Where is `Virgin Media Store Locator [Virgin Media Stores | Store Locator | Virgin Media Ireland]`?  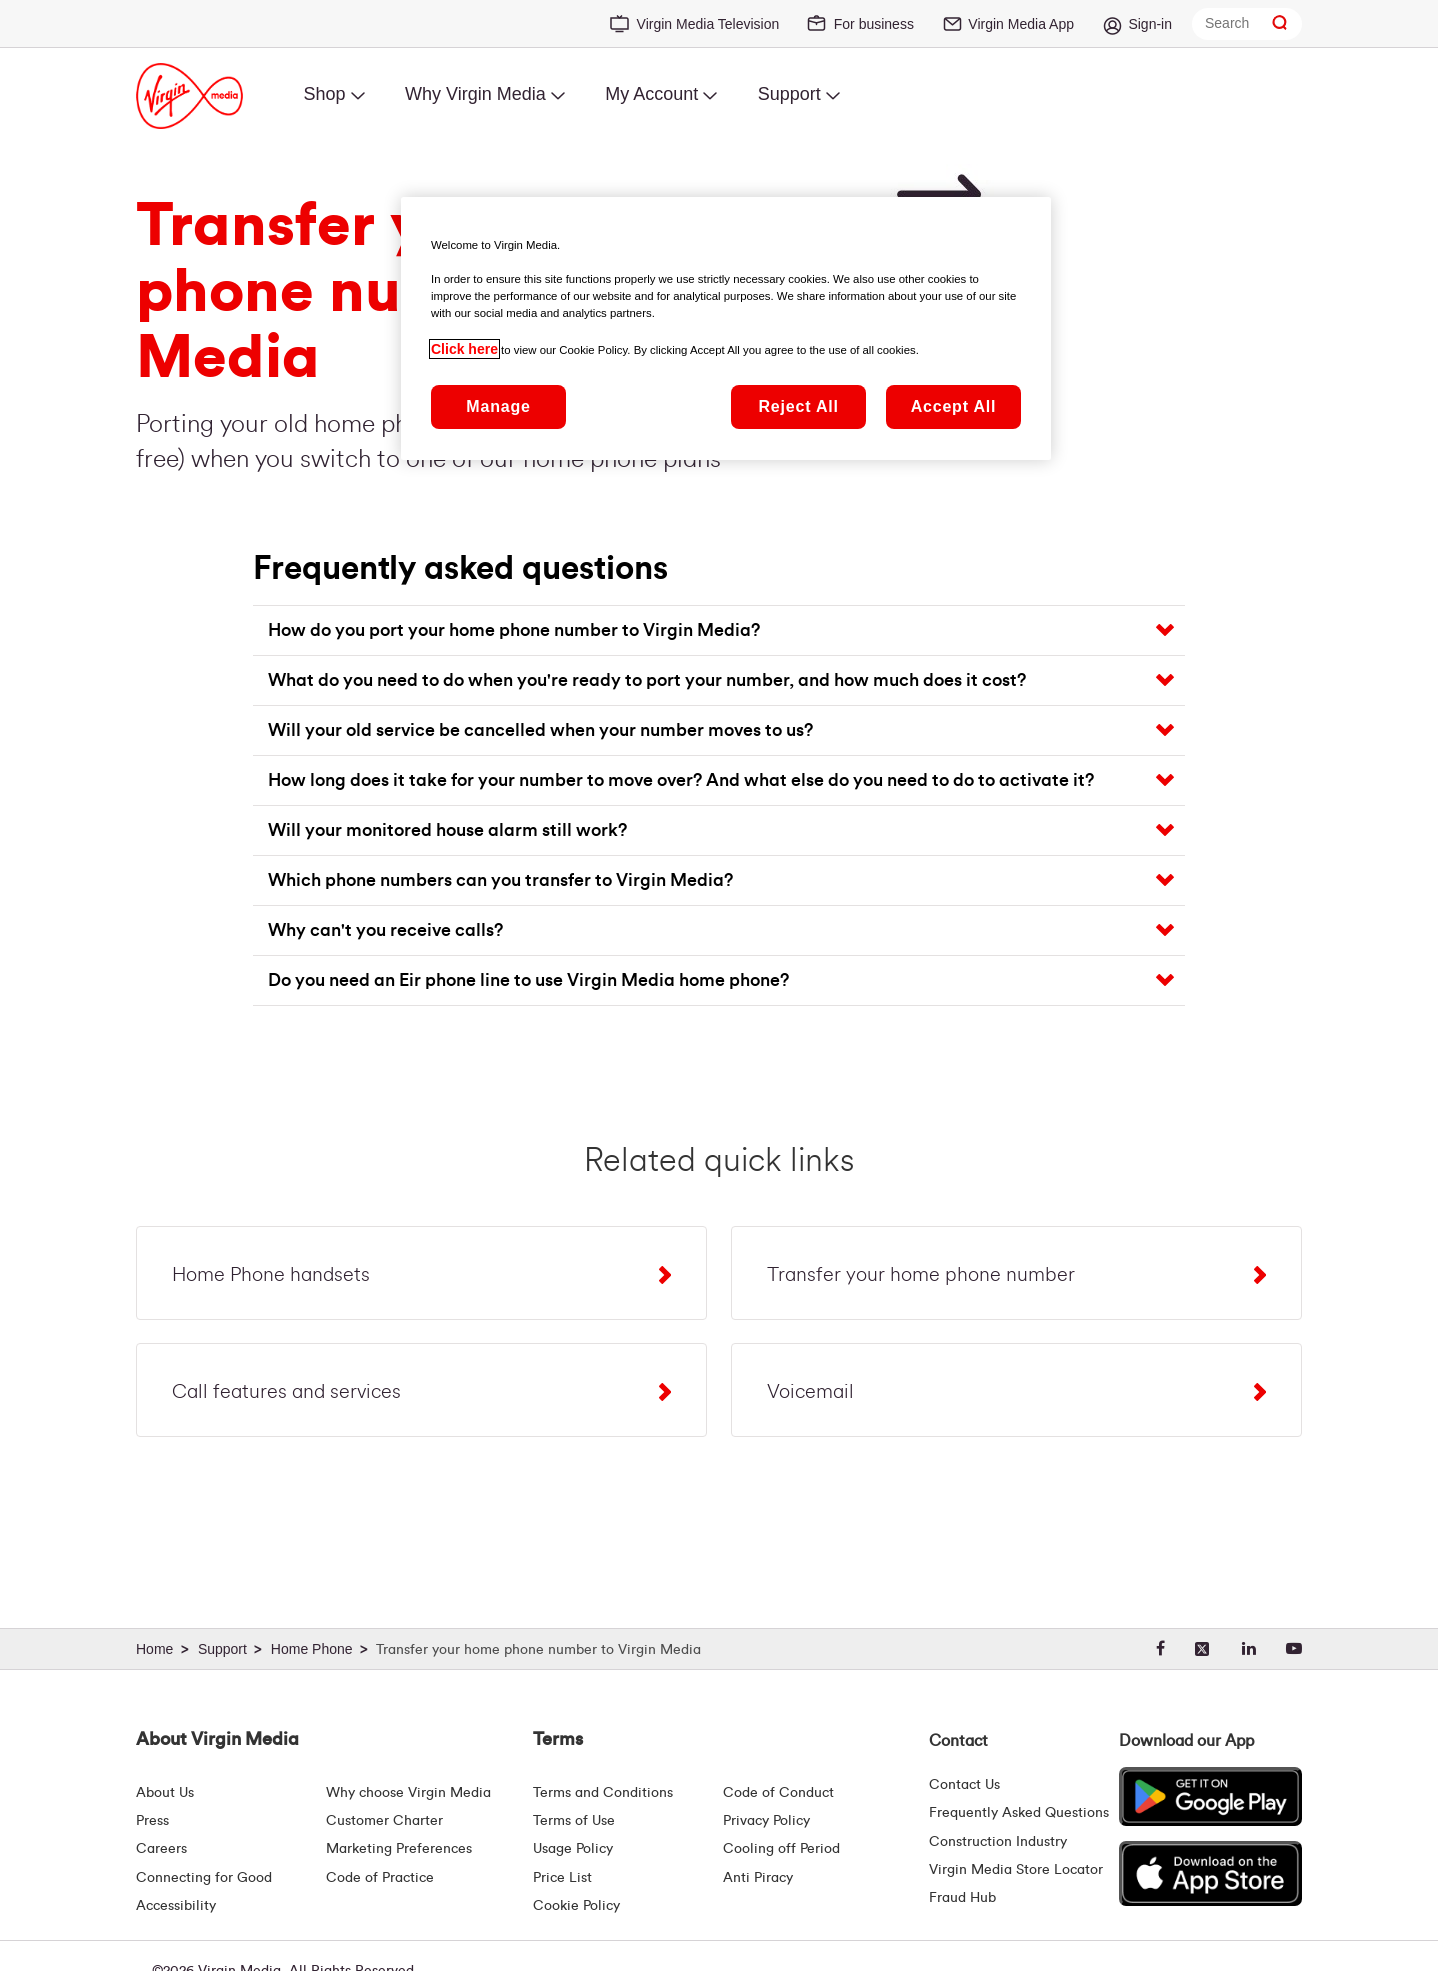 Virgin Media Store Locator [Virgin Media Stores | Store Locator | Virgin Media Ireland] is located at coordinates (1016, 1870).